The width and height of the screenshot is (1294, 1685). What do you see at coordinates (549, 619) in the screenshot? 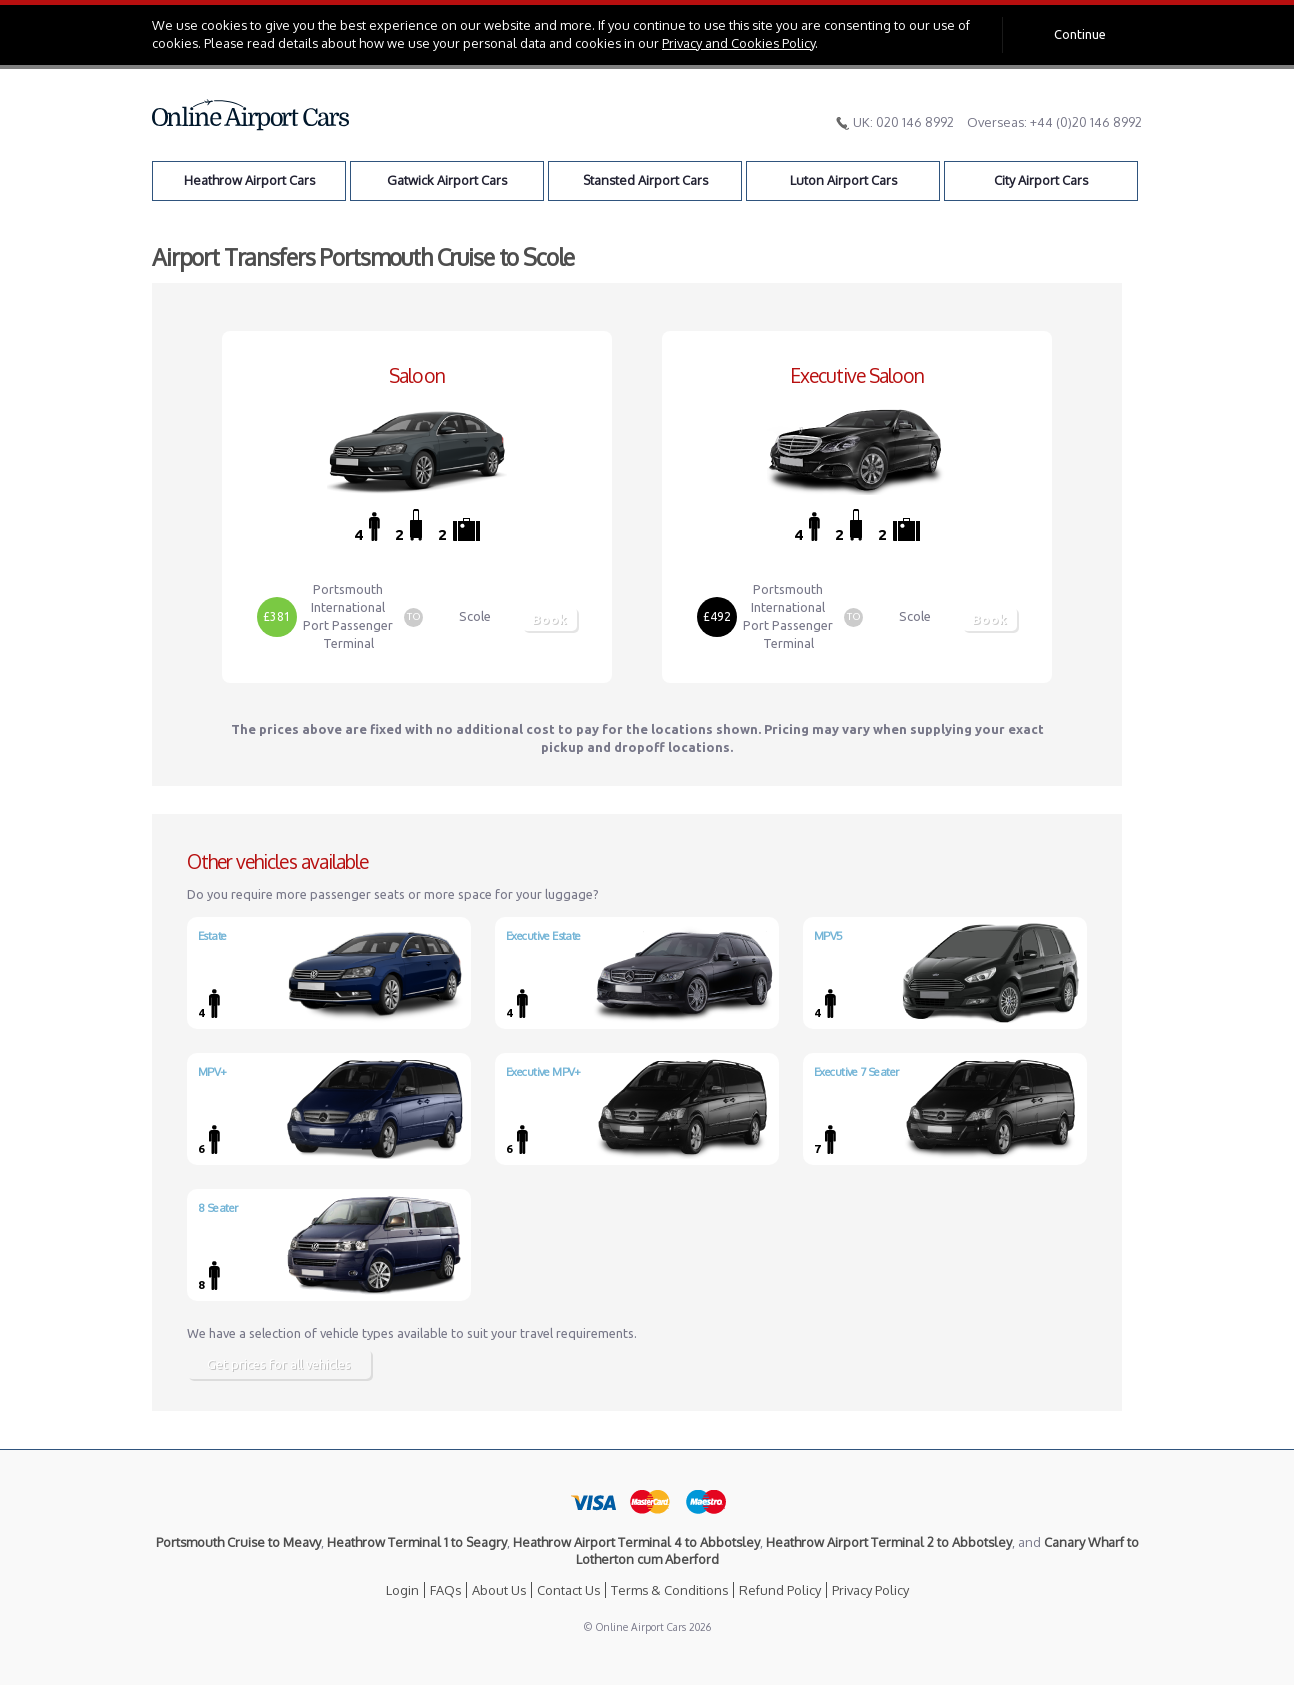
I see `Book` at bounding box center [549, 619].